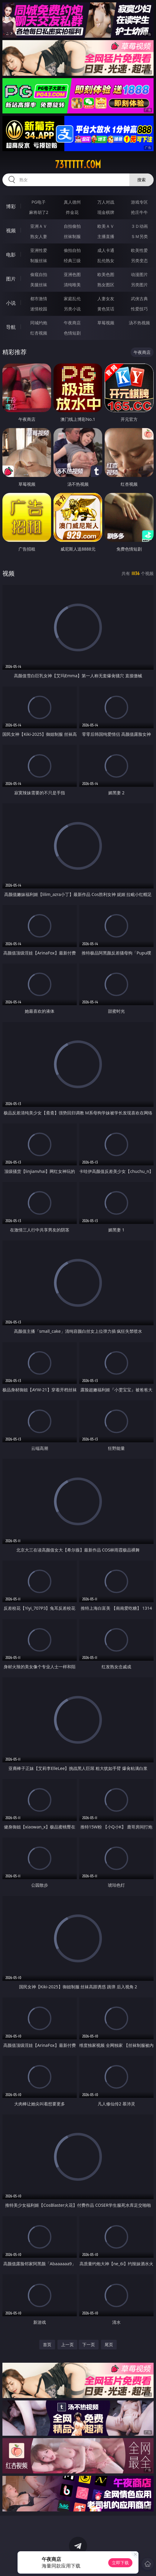  Describe the element at coordinates (105, 298) in the screenshot. I see `人妻女友` at that location.